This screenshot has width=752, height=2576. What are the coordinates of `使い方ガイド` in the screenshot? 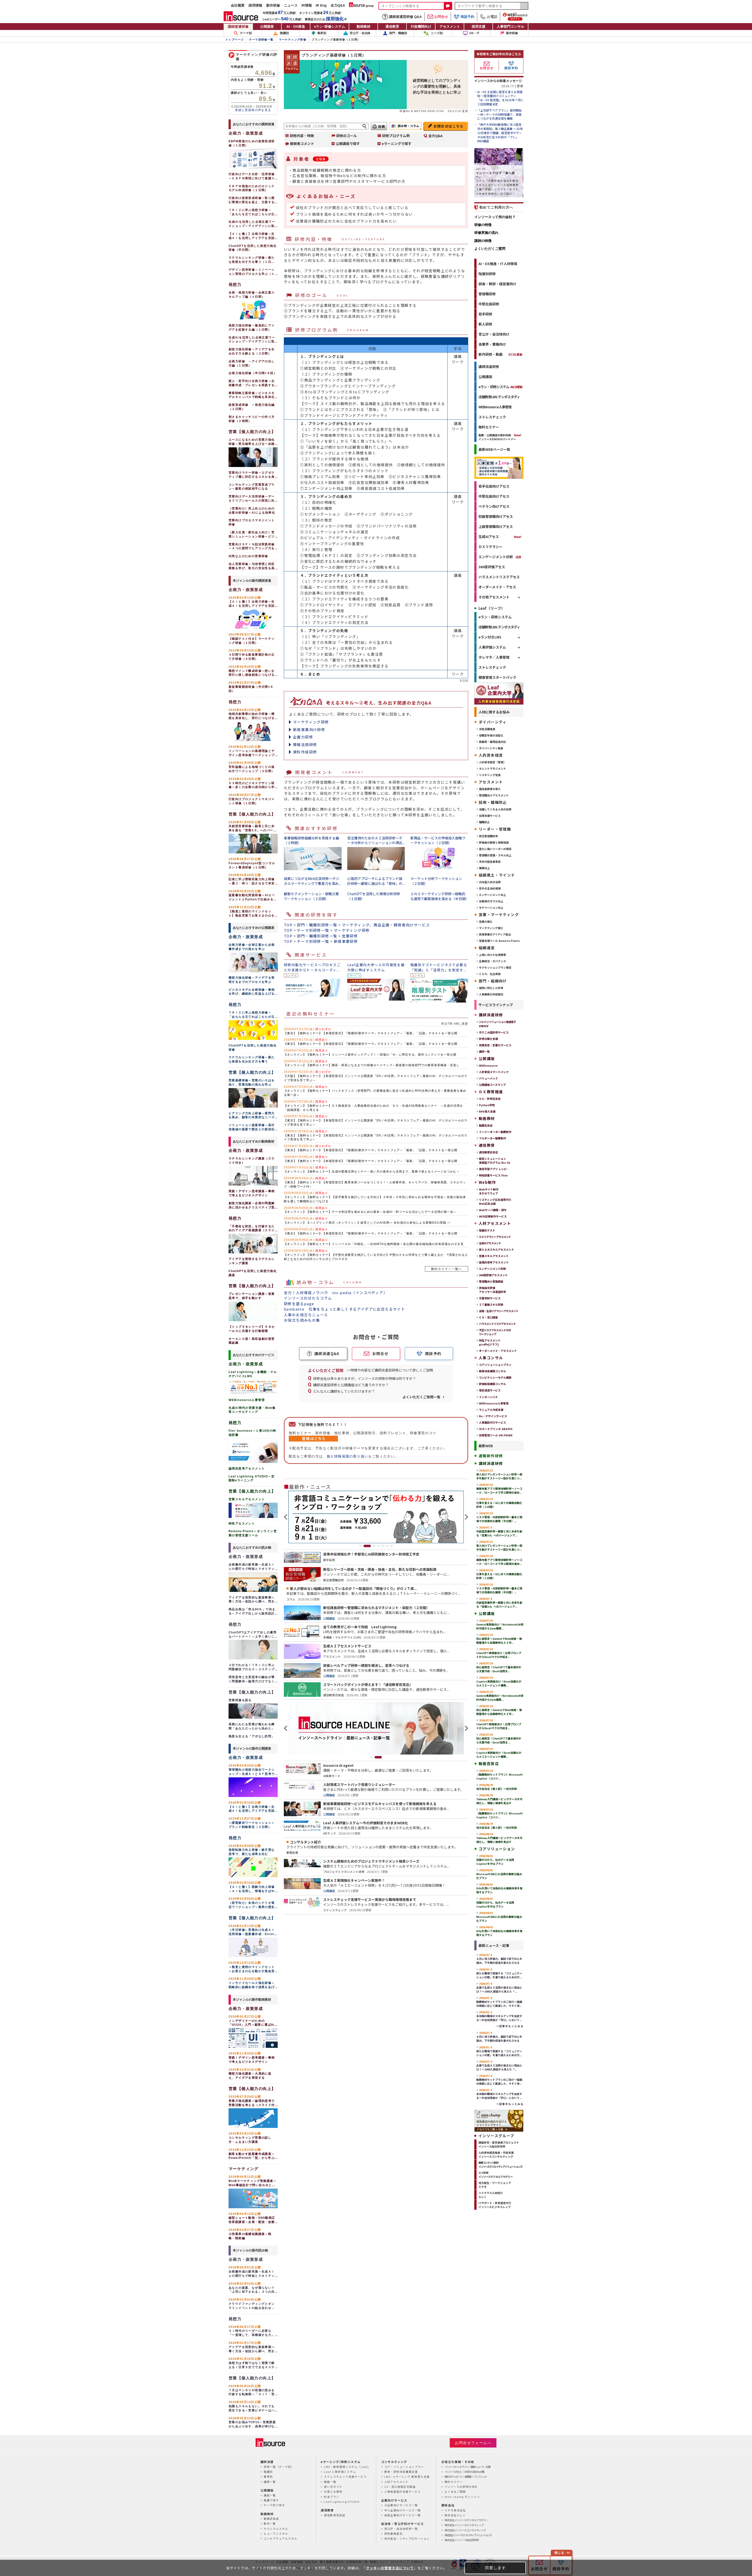 It's located at (333, 2486).